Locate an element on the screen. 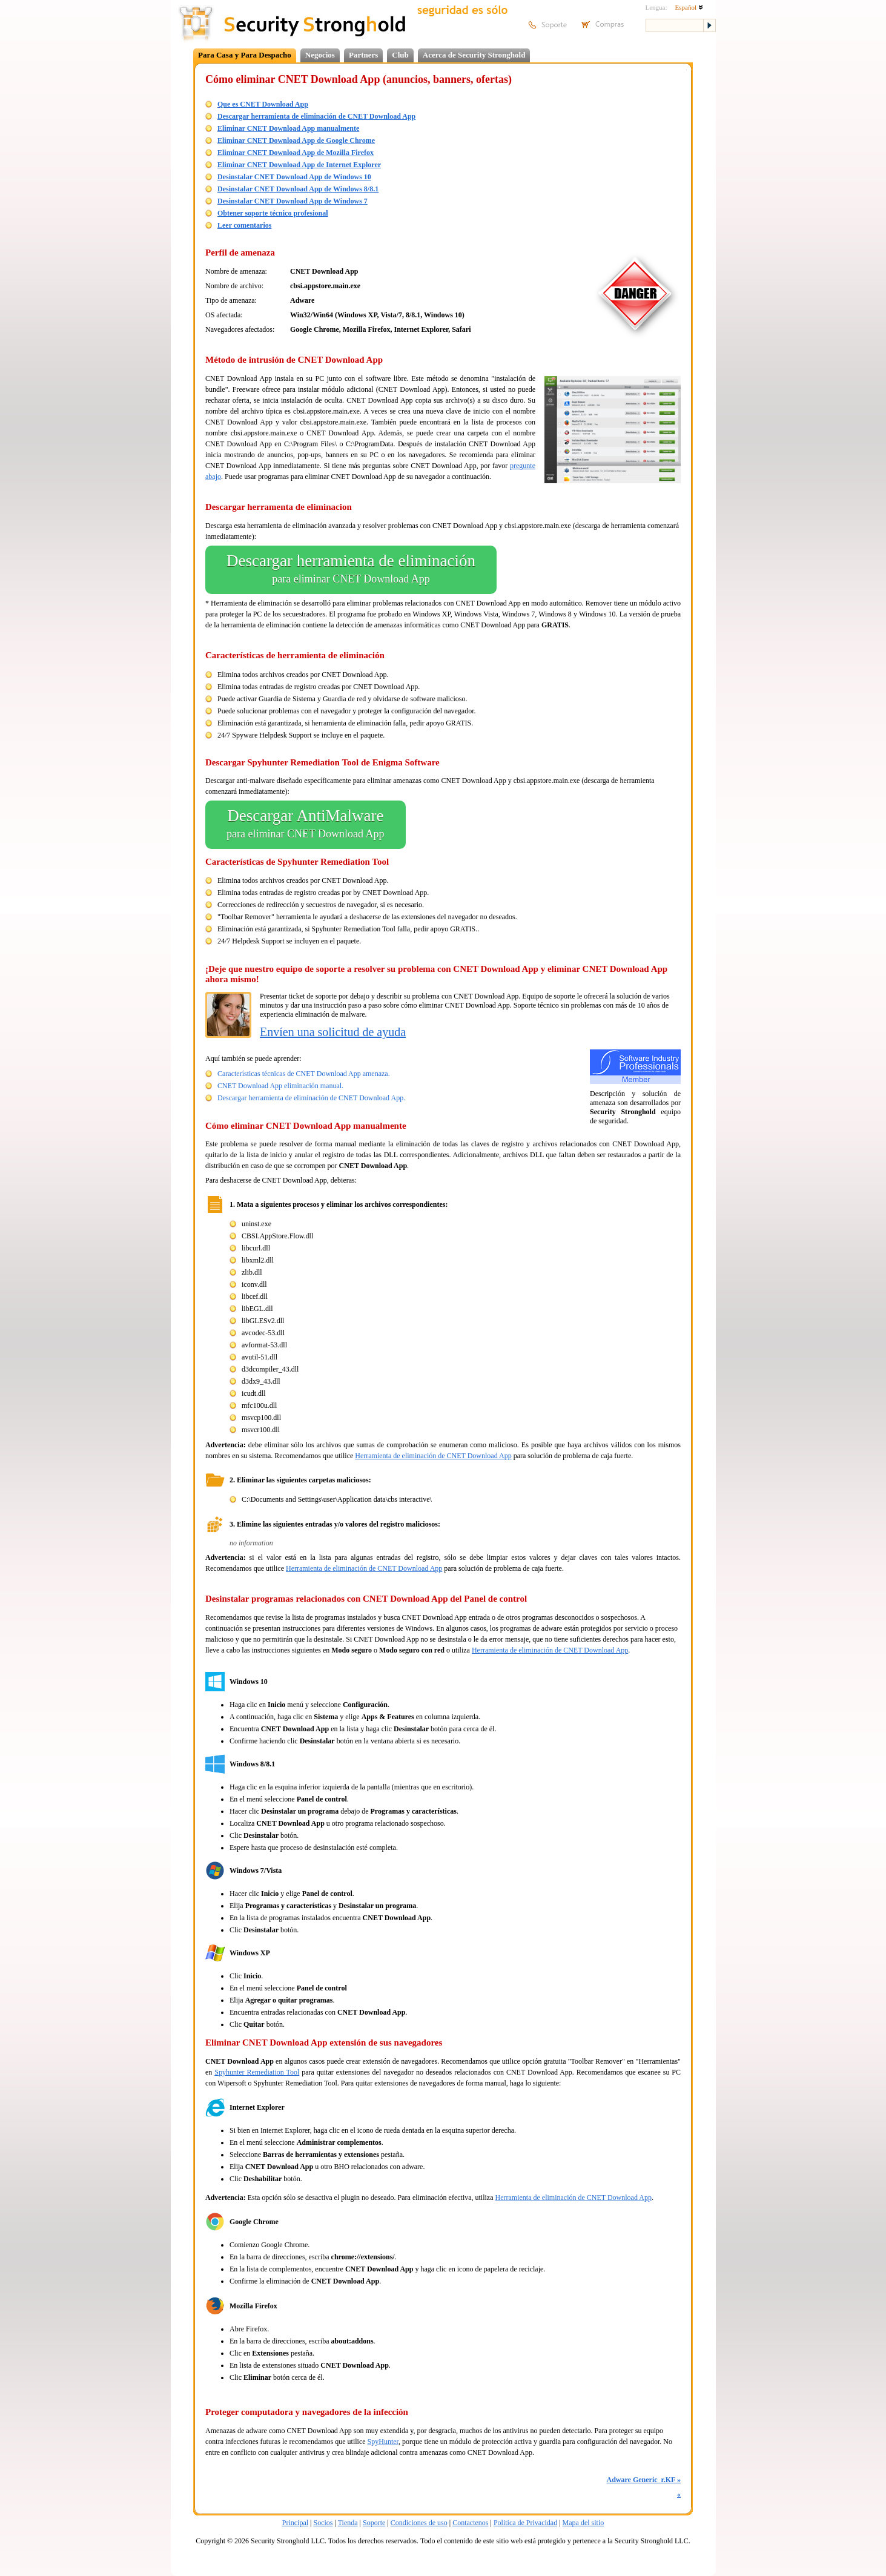 Image resolution: width=886 pixels, height=2576 pixels. Partners is located at coordinates (363, 54).